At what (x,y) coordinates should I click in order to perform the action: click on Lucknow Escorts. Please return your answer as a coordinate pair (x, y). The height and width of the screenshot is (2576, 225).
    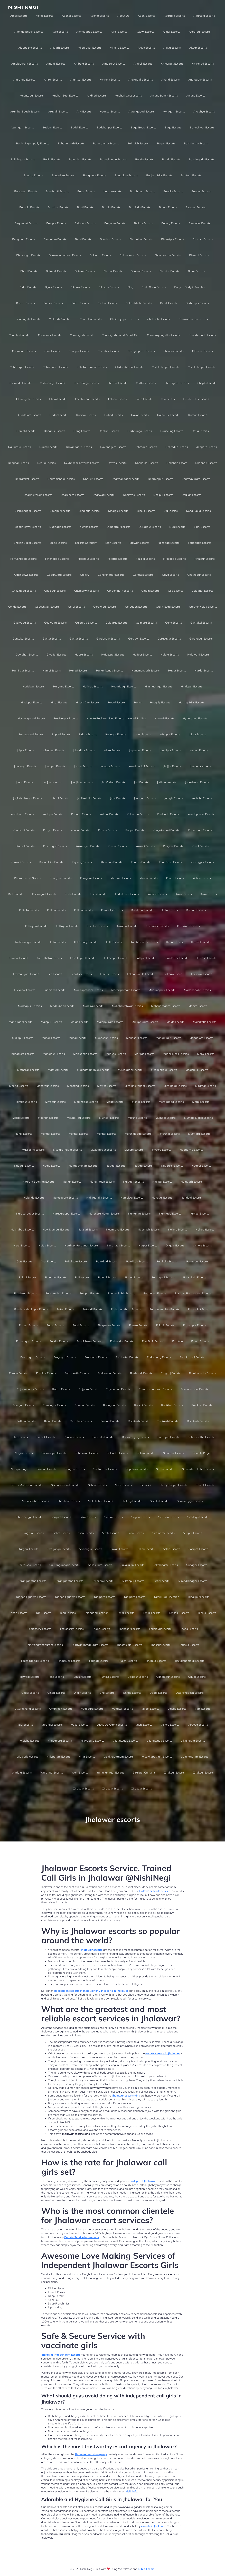
    Looking at the image, I should click on (201, 974).